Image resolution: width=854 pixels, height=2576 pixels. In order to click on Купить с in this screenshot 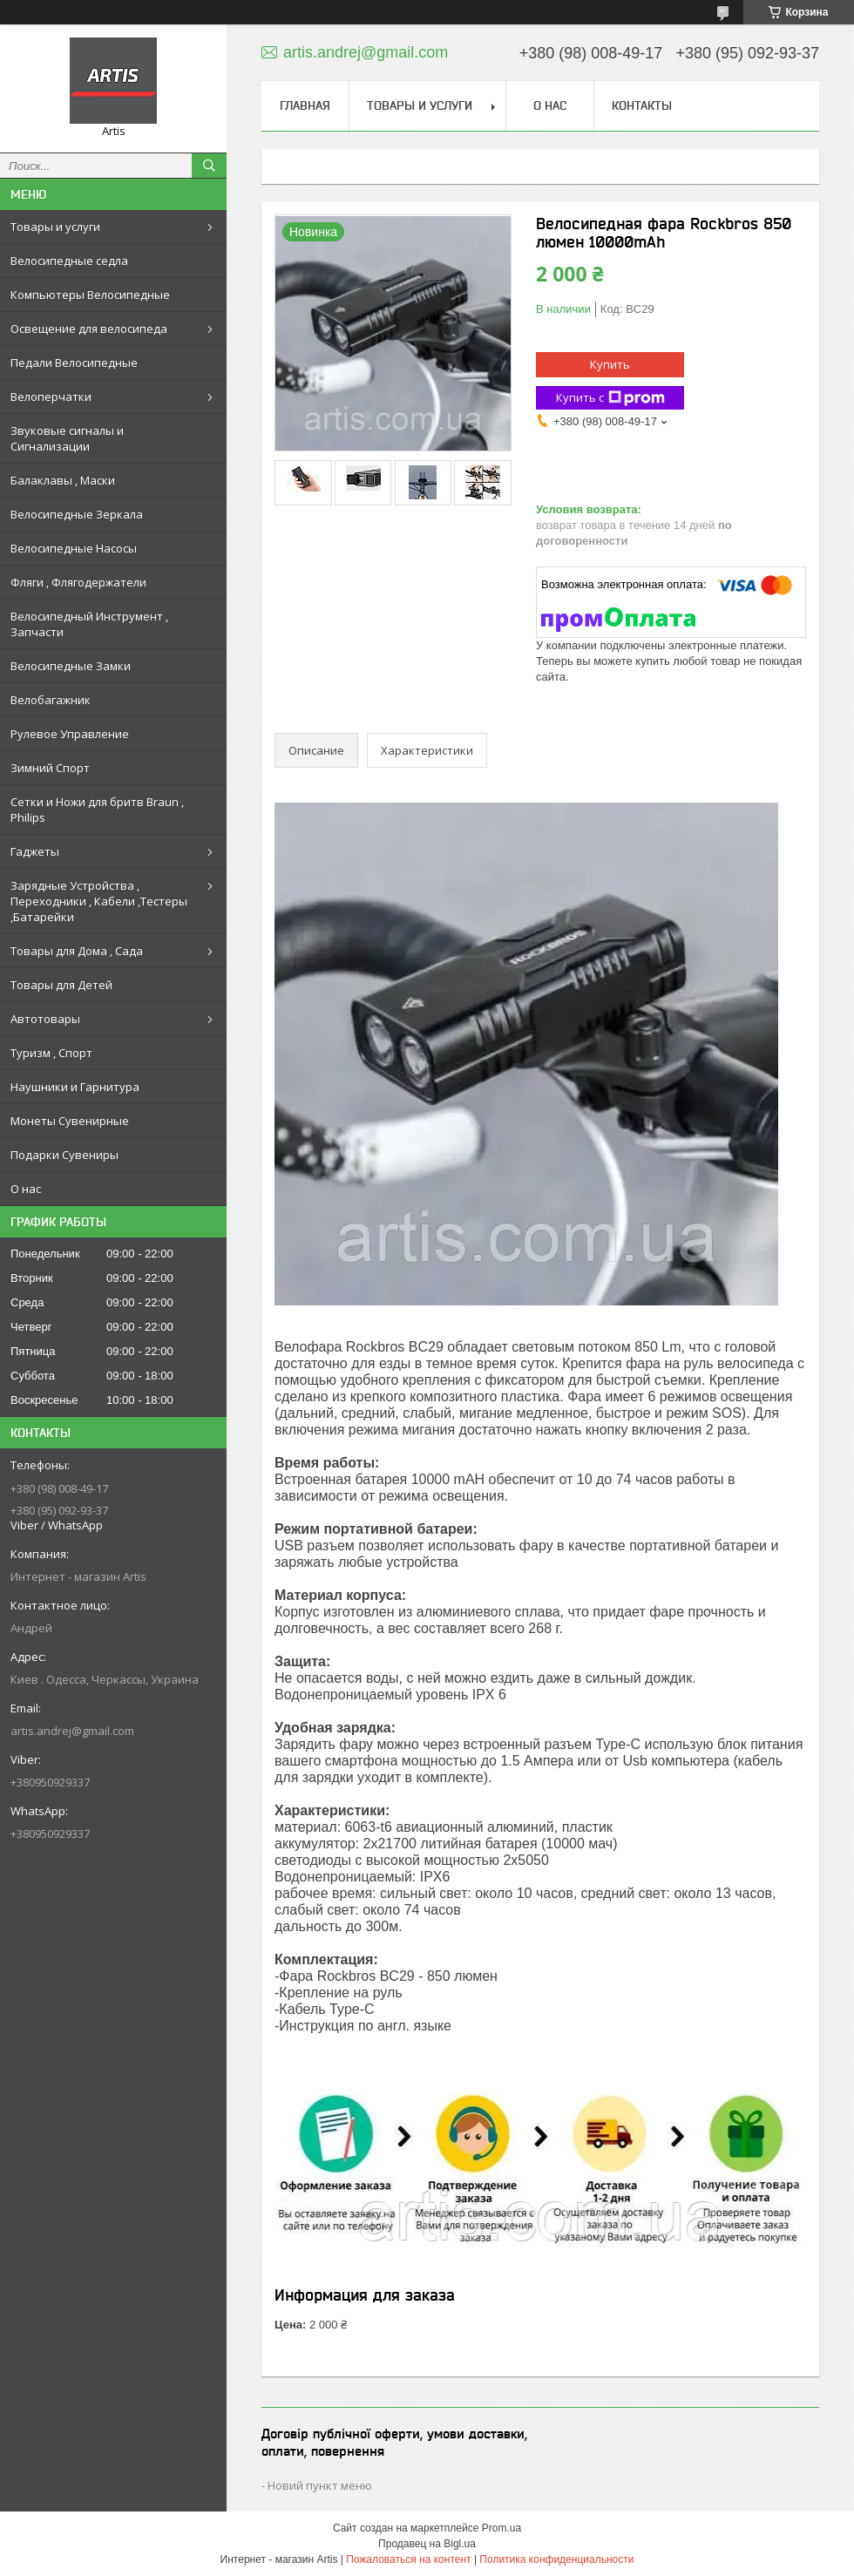, I will do `click(610, 398)`.